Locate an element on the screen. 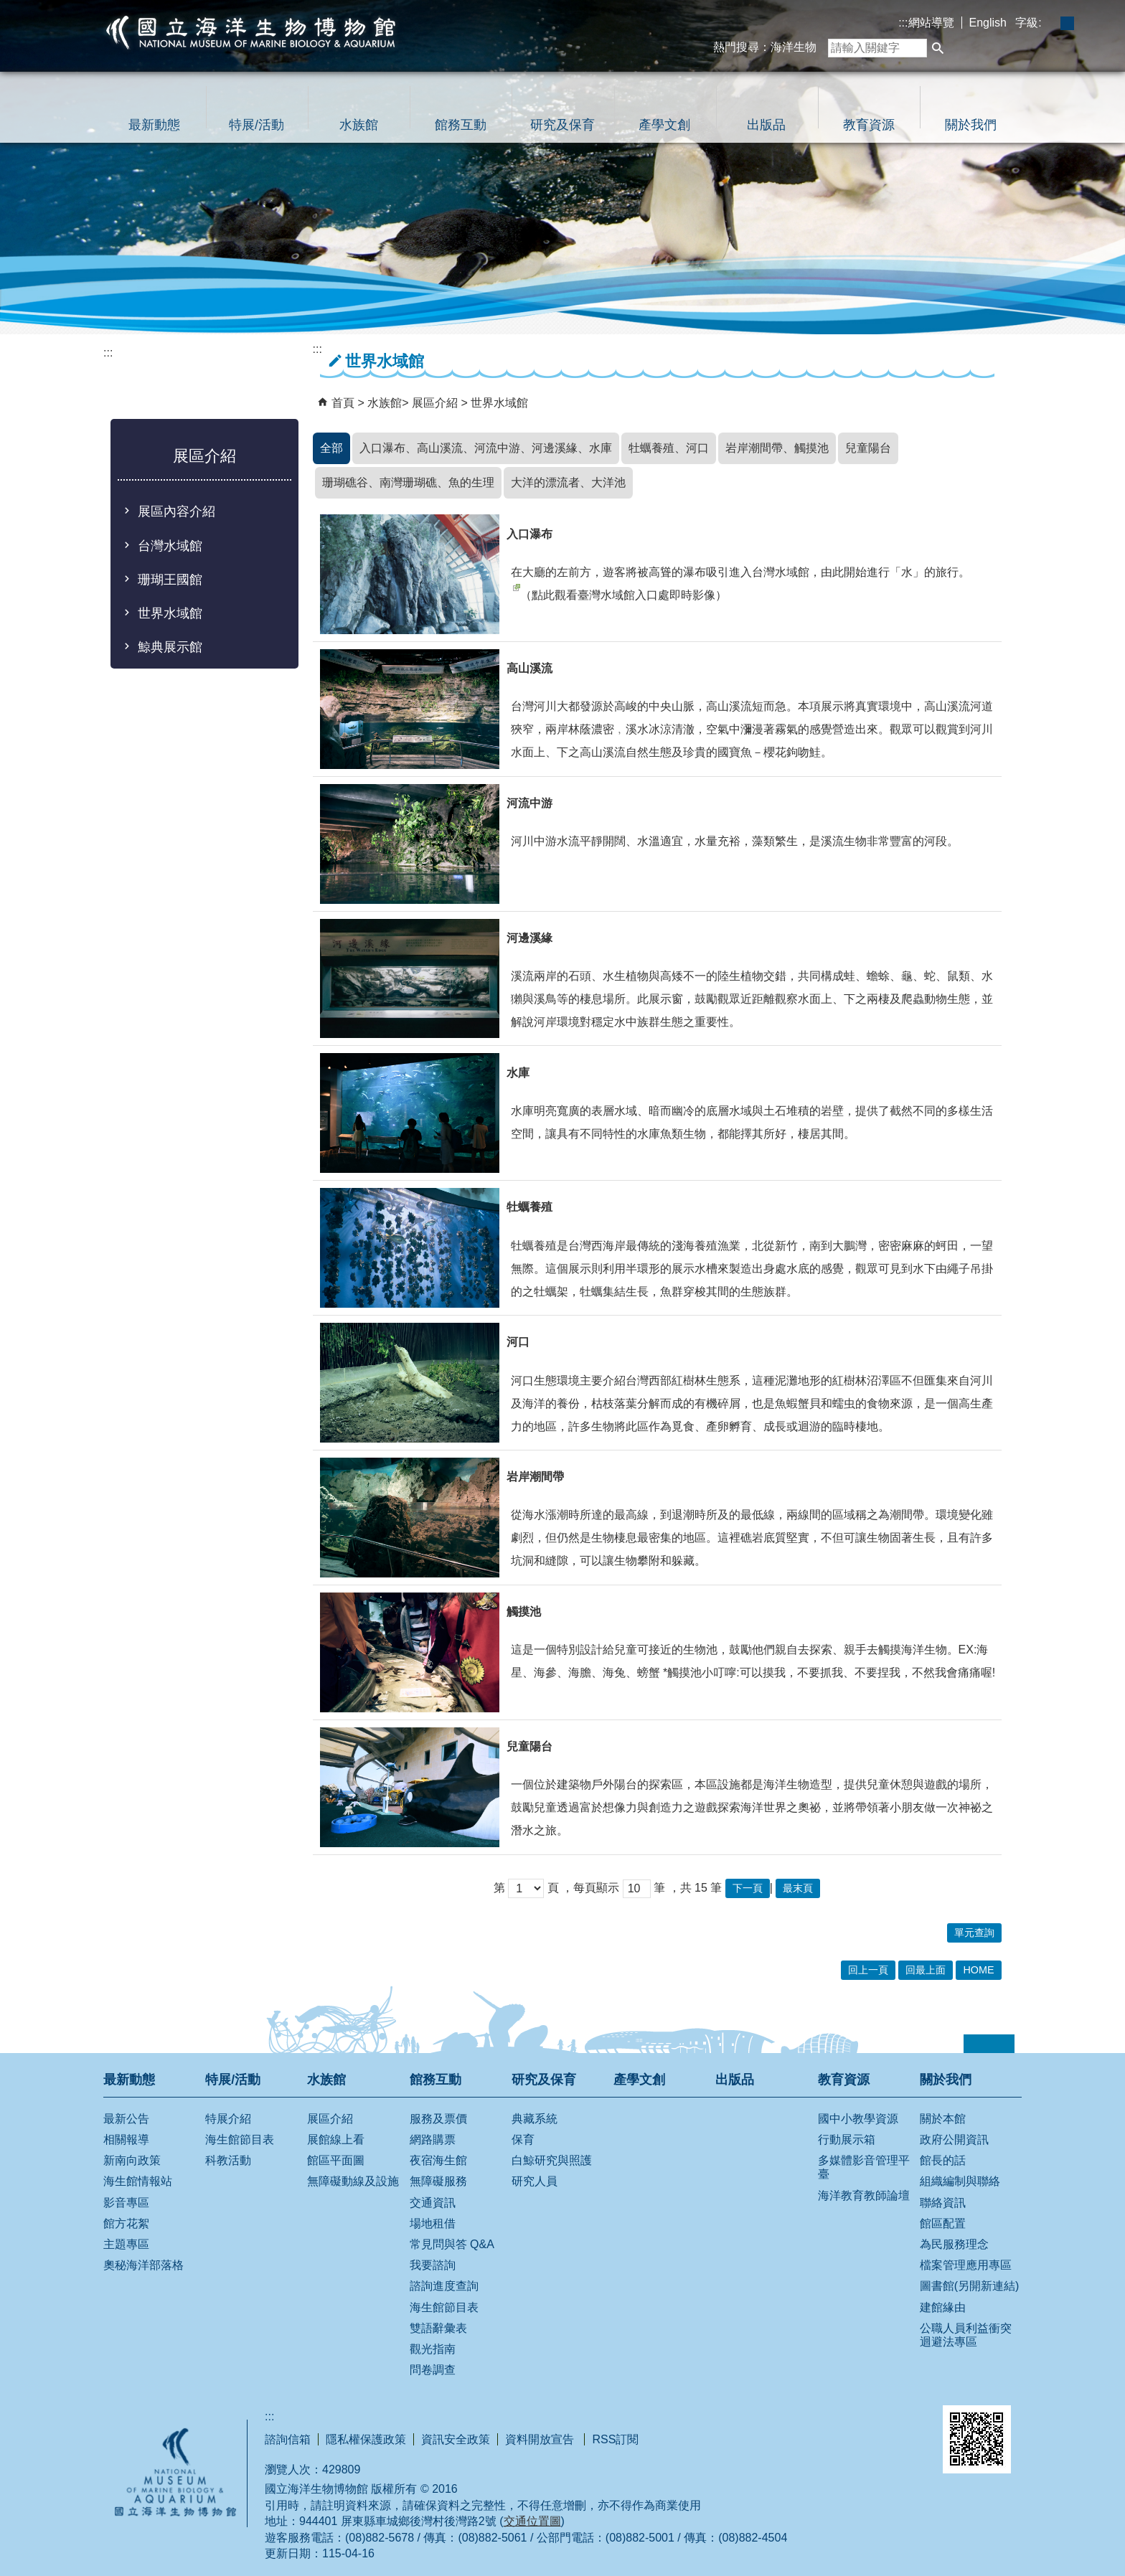 Image resolution: width=1125 pixels, height=2576 pixels. 資料開放宣告 is located at coordinates (541, 2439).